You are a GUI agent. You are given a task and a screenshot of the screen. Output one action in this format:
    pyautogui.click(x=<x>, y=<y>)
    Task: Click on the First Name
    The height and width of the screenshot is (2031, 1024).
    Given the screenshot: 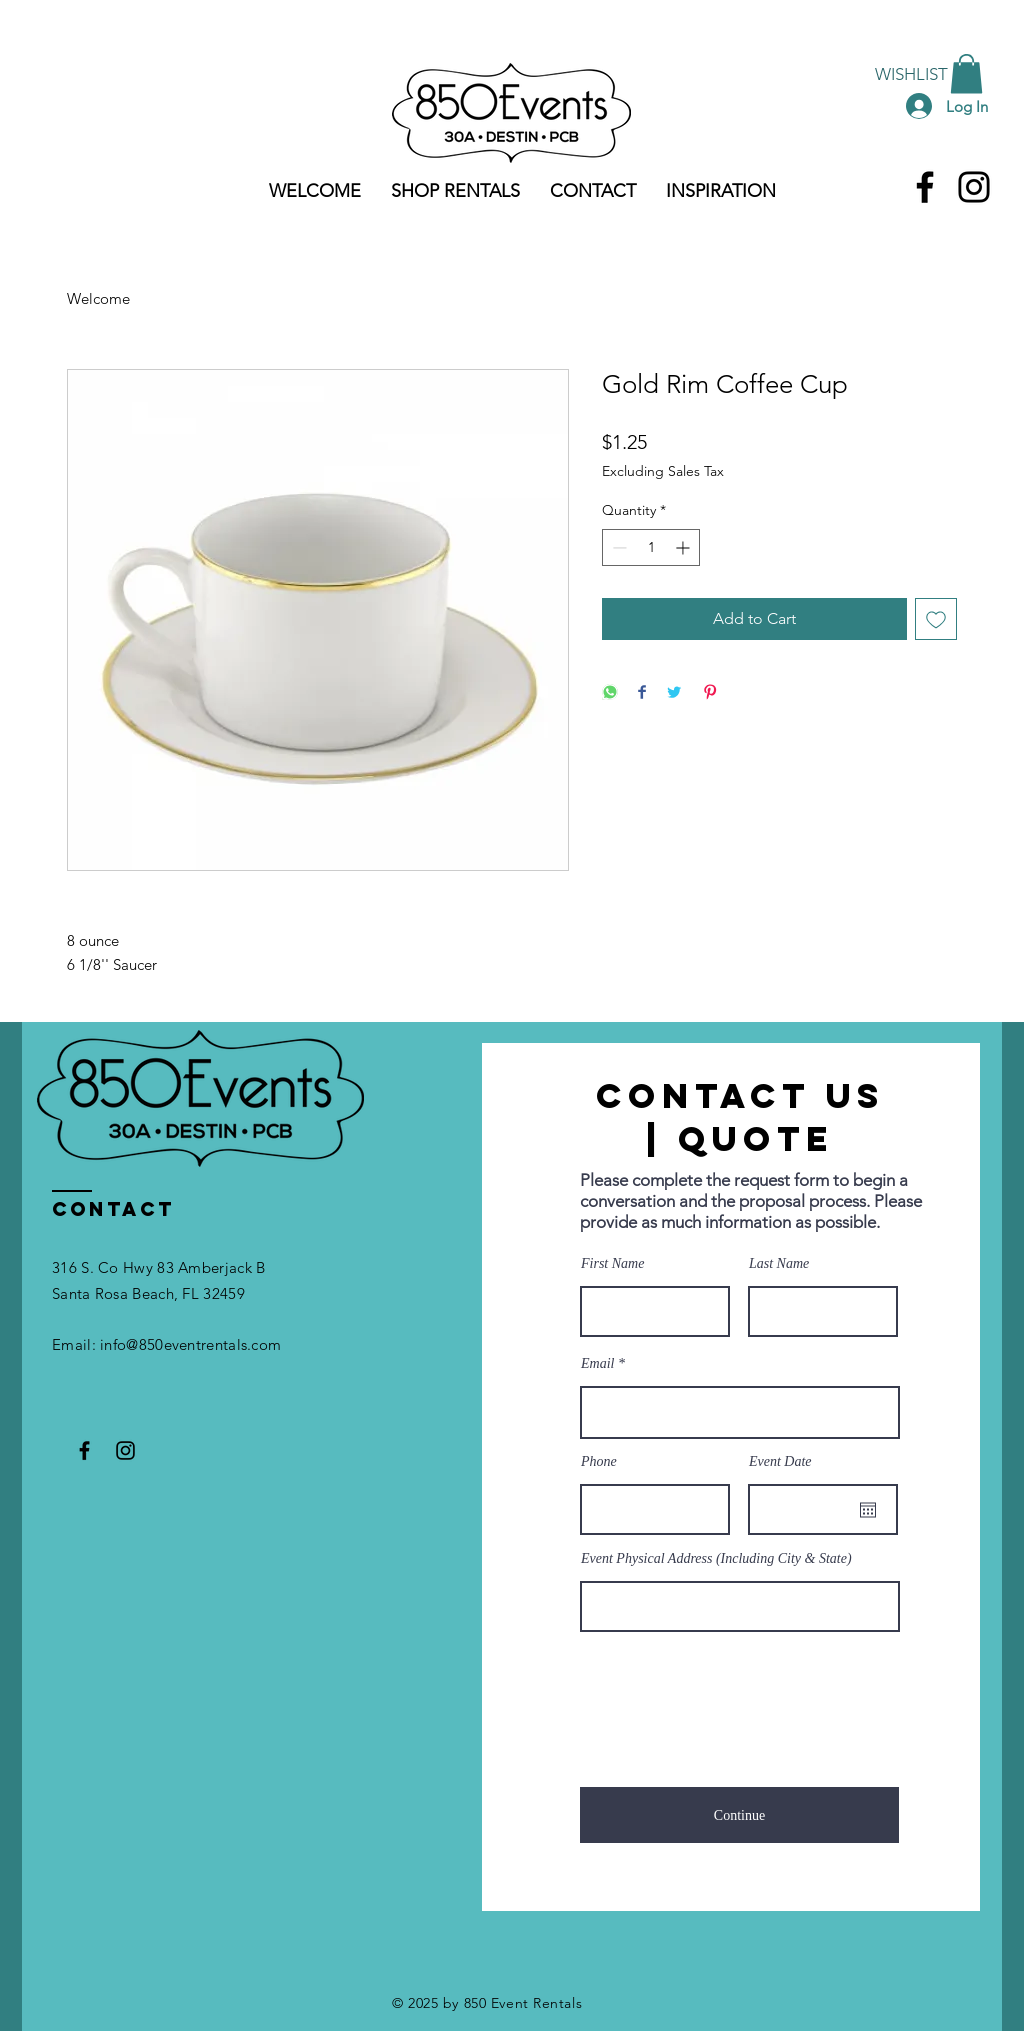 What is the action you would take?
    pyautogui.click(x=612, y=1264)
    